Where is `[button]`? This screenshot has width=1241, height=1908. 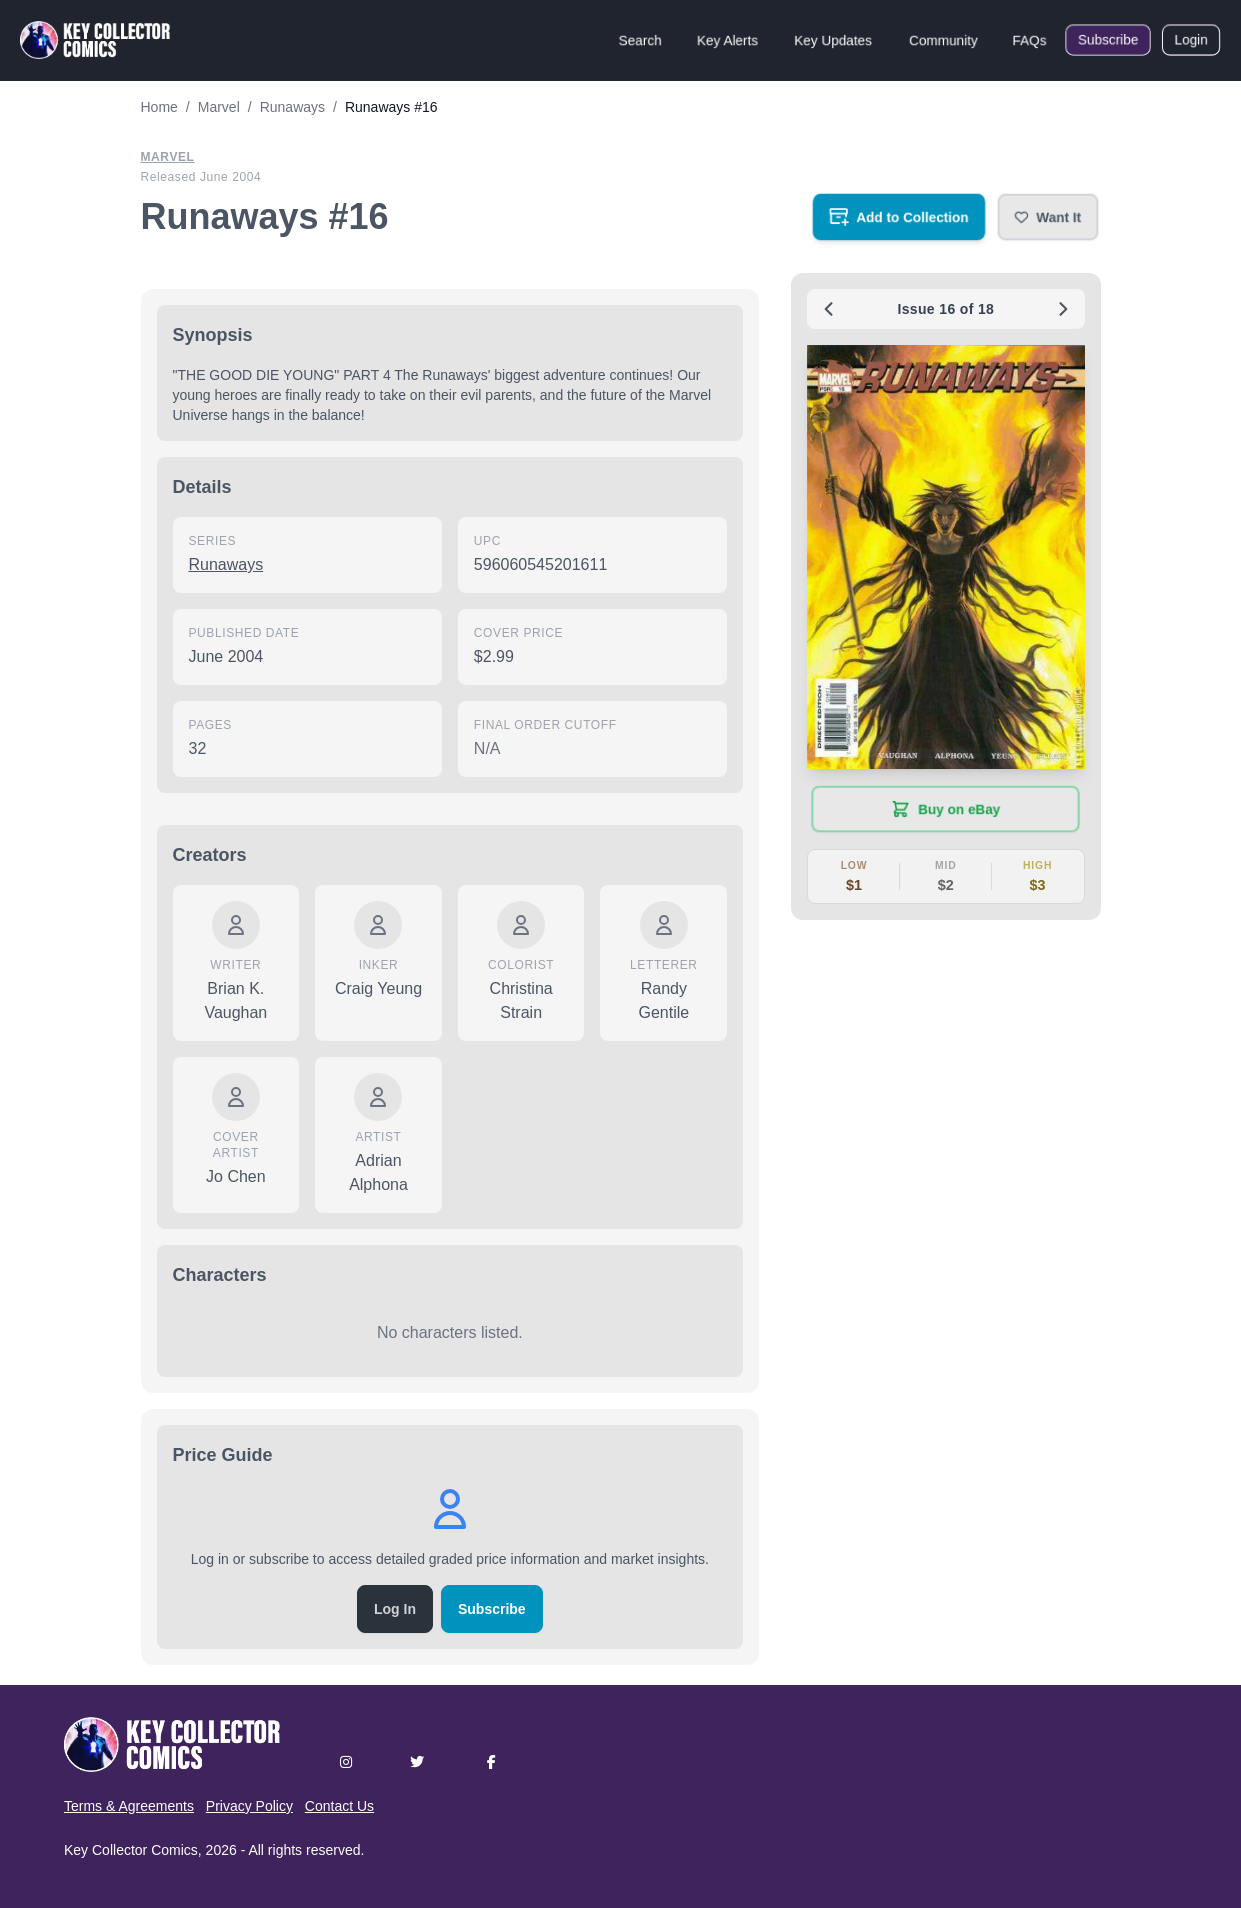 [button] is located at coordinates (1048, 217).